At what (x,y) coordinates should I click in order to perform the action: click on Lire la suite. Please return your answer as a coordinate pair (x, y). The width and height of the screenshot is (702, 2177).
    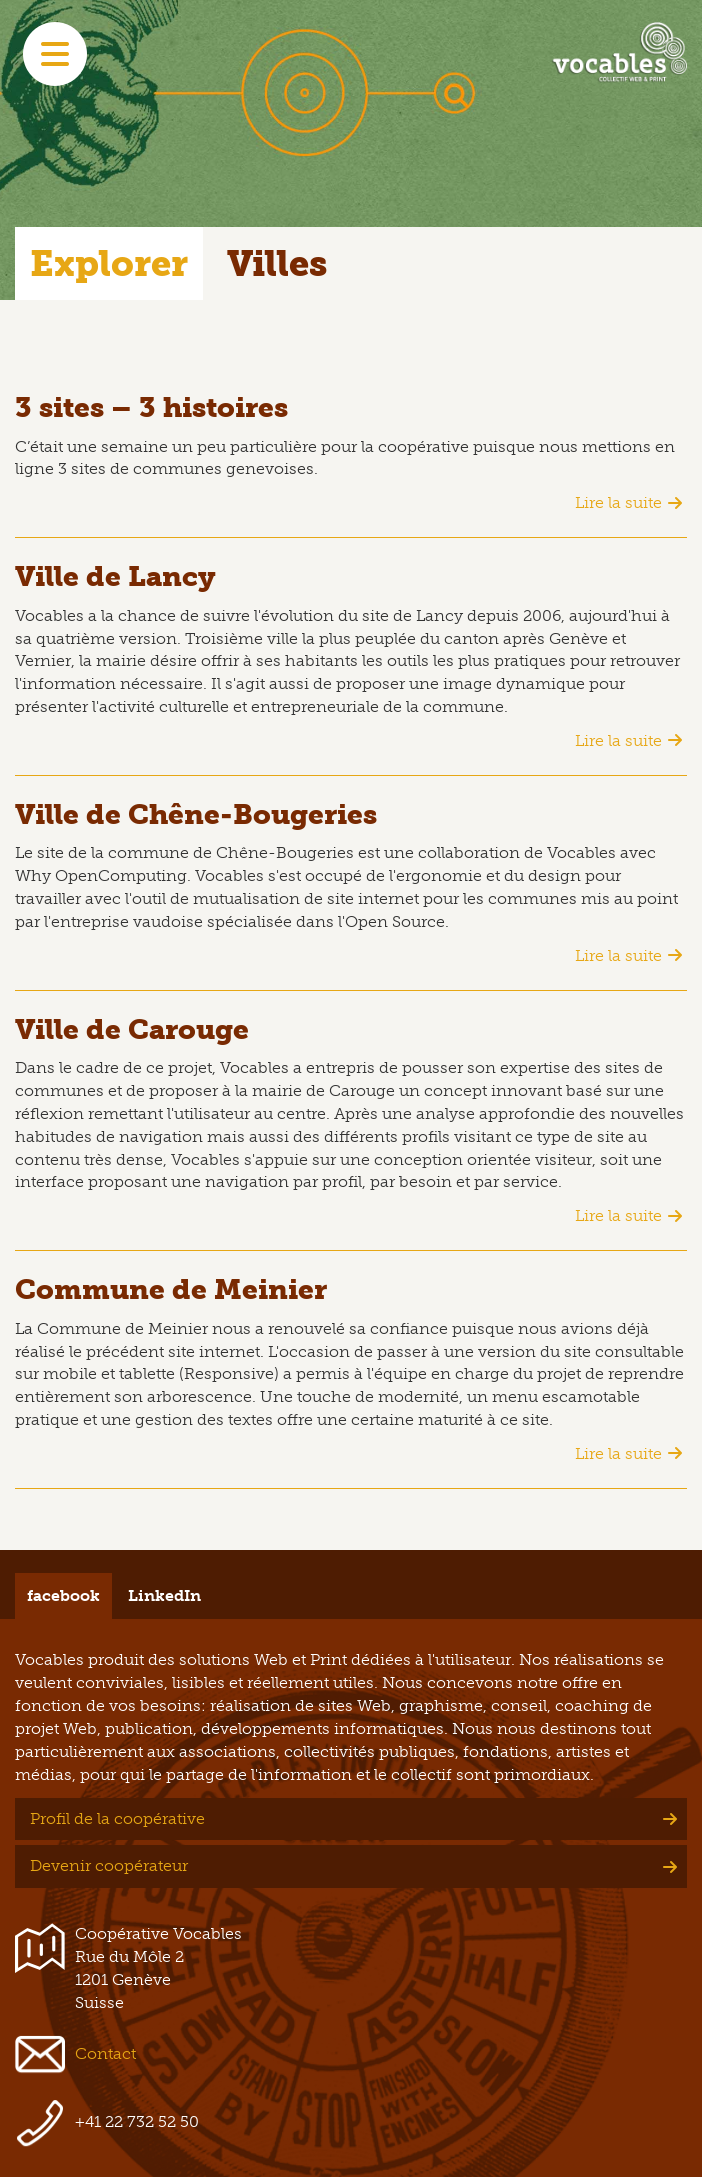
    Looking at the image, I should click on (618, 502).